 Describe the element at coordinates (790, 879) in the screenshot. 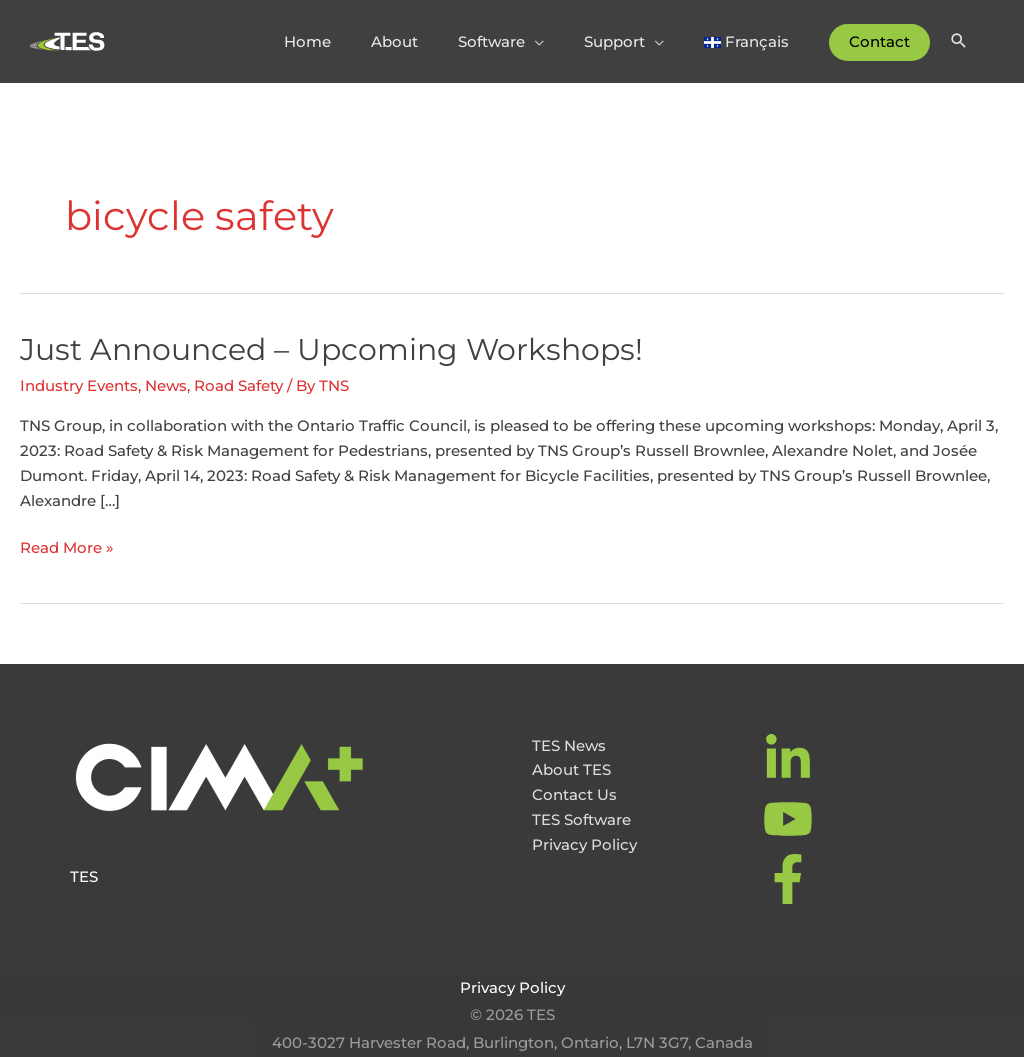

I see `[facebook-f]` at that location.